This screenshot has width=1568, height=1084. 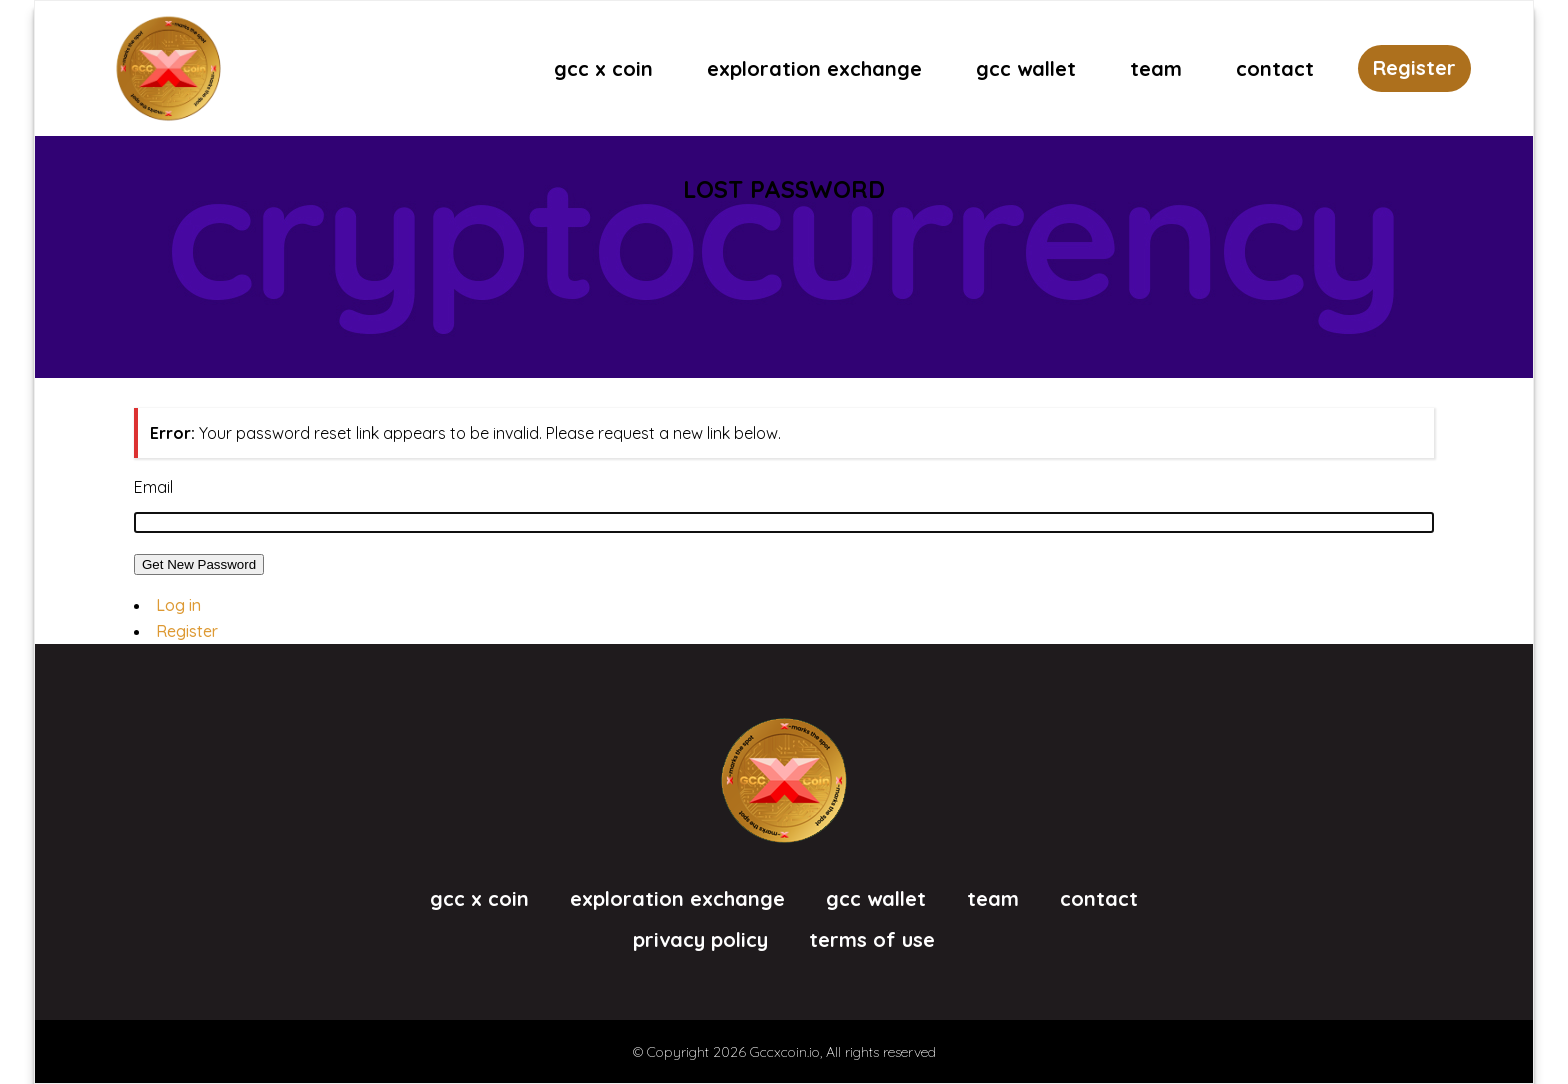 I want to click on GCC Wallet, so click(x=876, y=899).